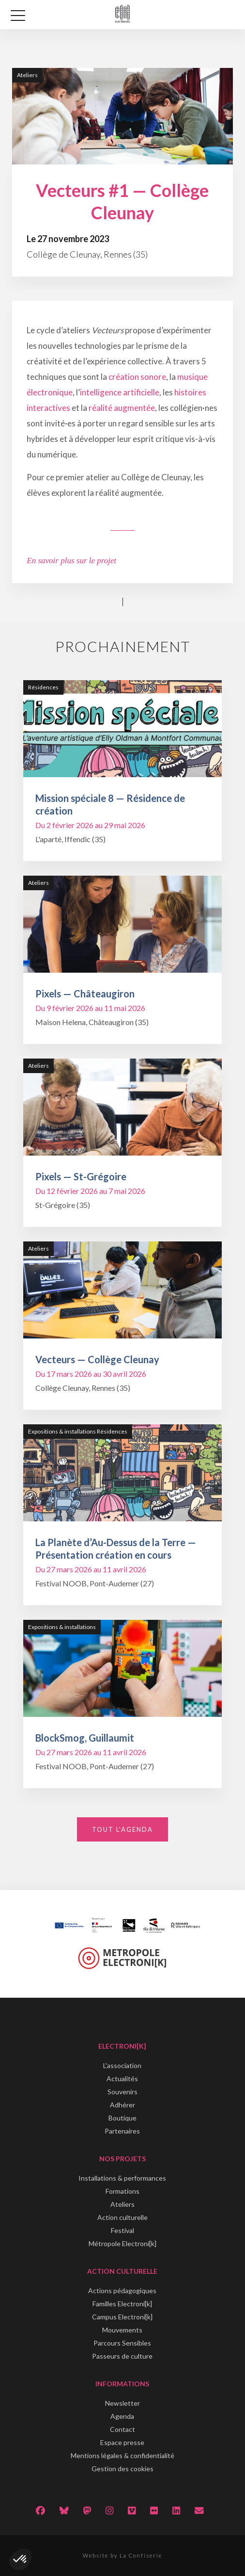 Image resolution: width=245 pixels, height=2576 pixels. I want to click on Newsletter, so click(122, 2403).